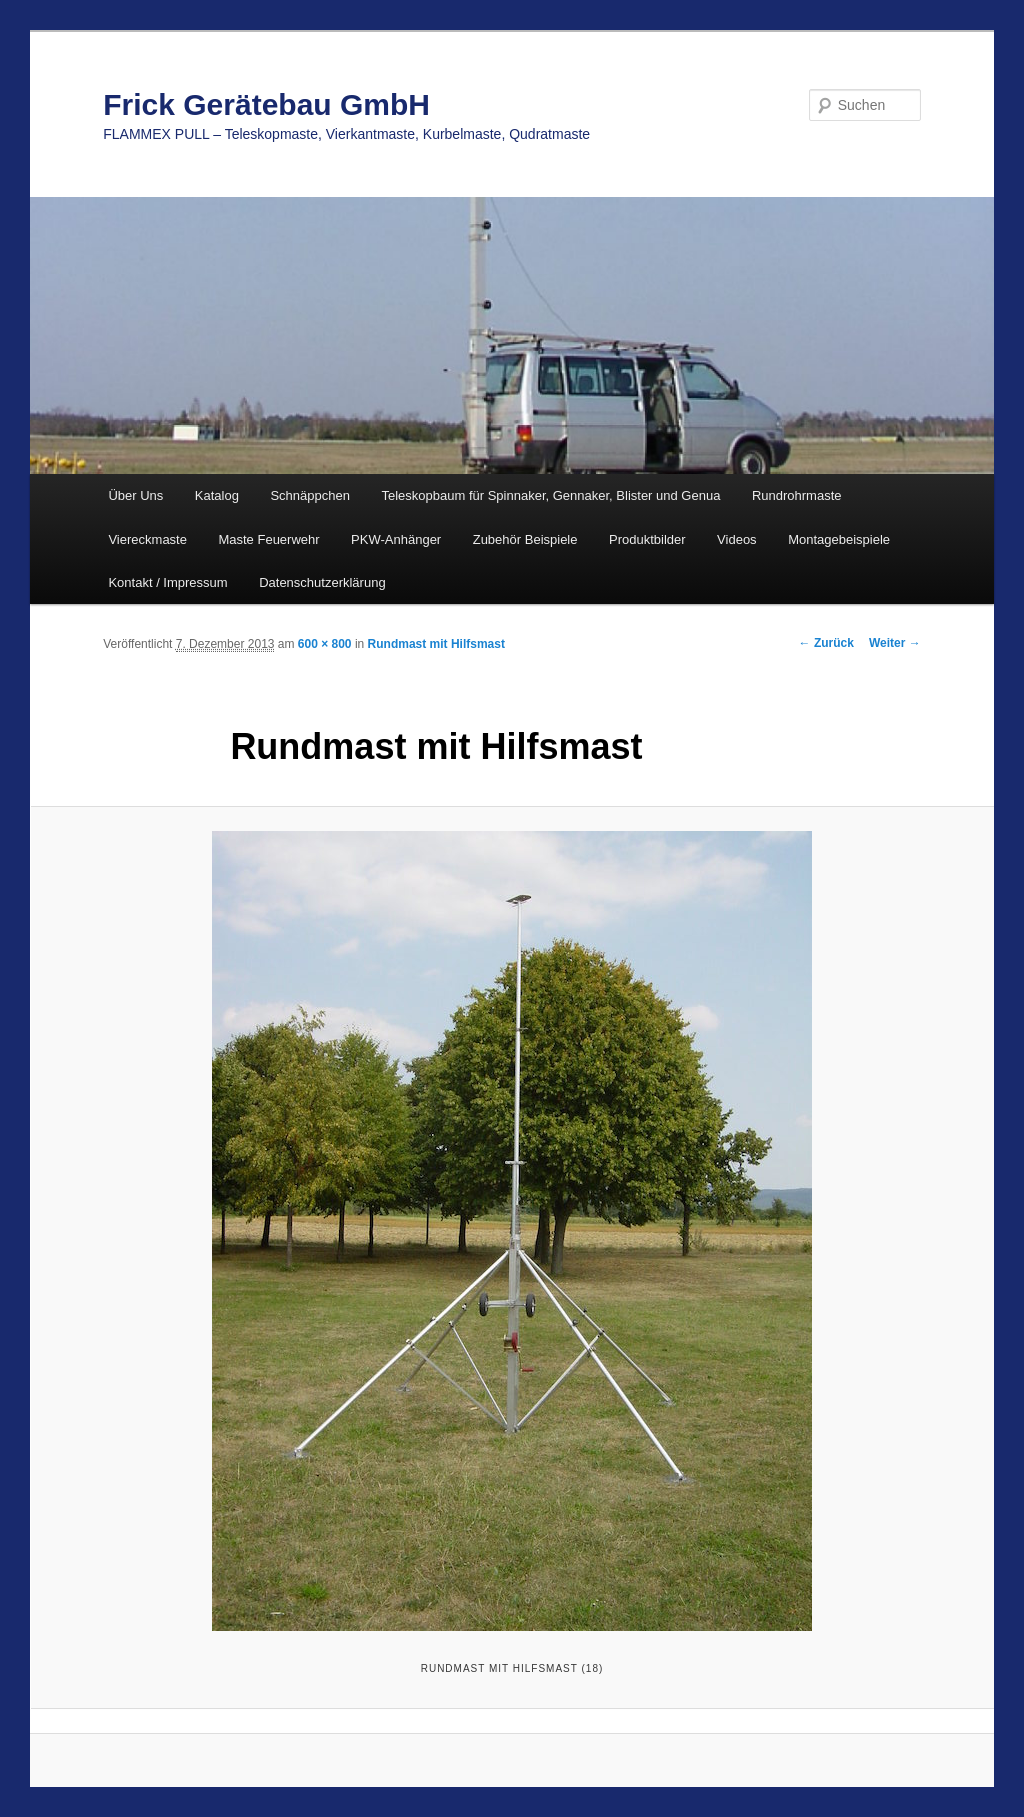 Image resolution: width=1024 pixels, height=1817 pixels. Describe the element at coordinates (839, 539) in the screenshot. I see `Montagebeispiele` at that location.